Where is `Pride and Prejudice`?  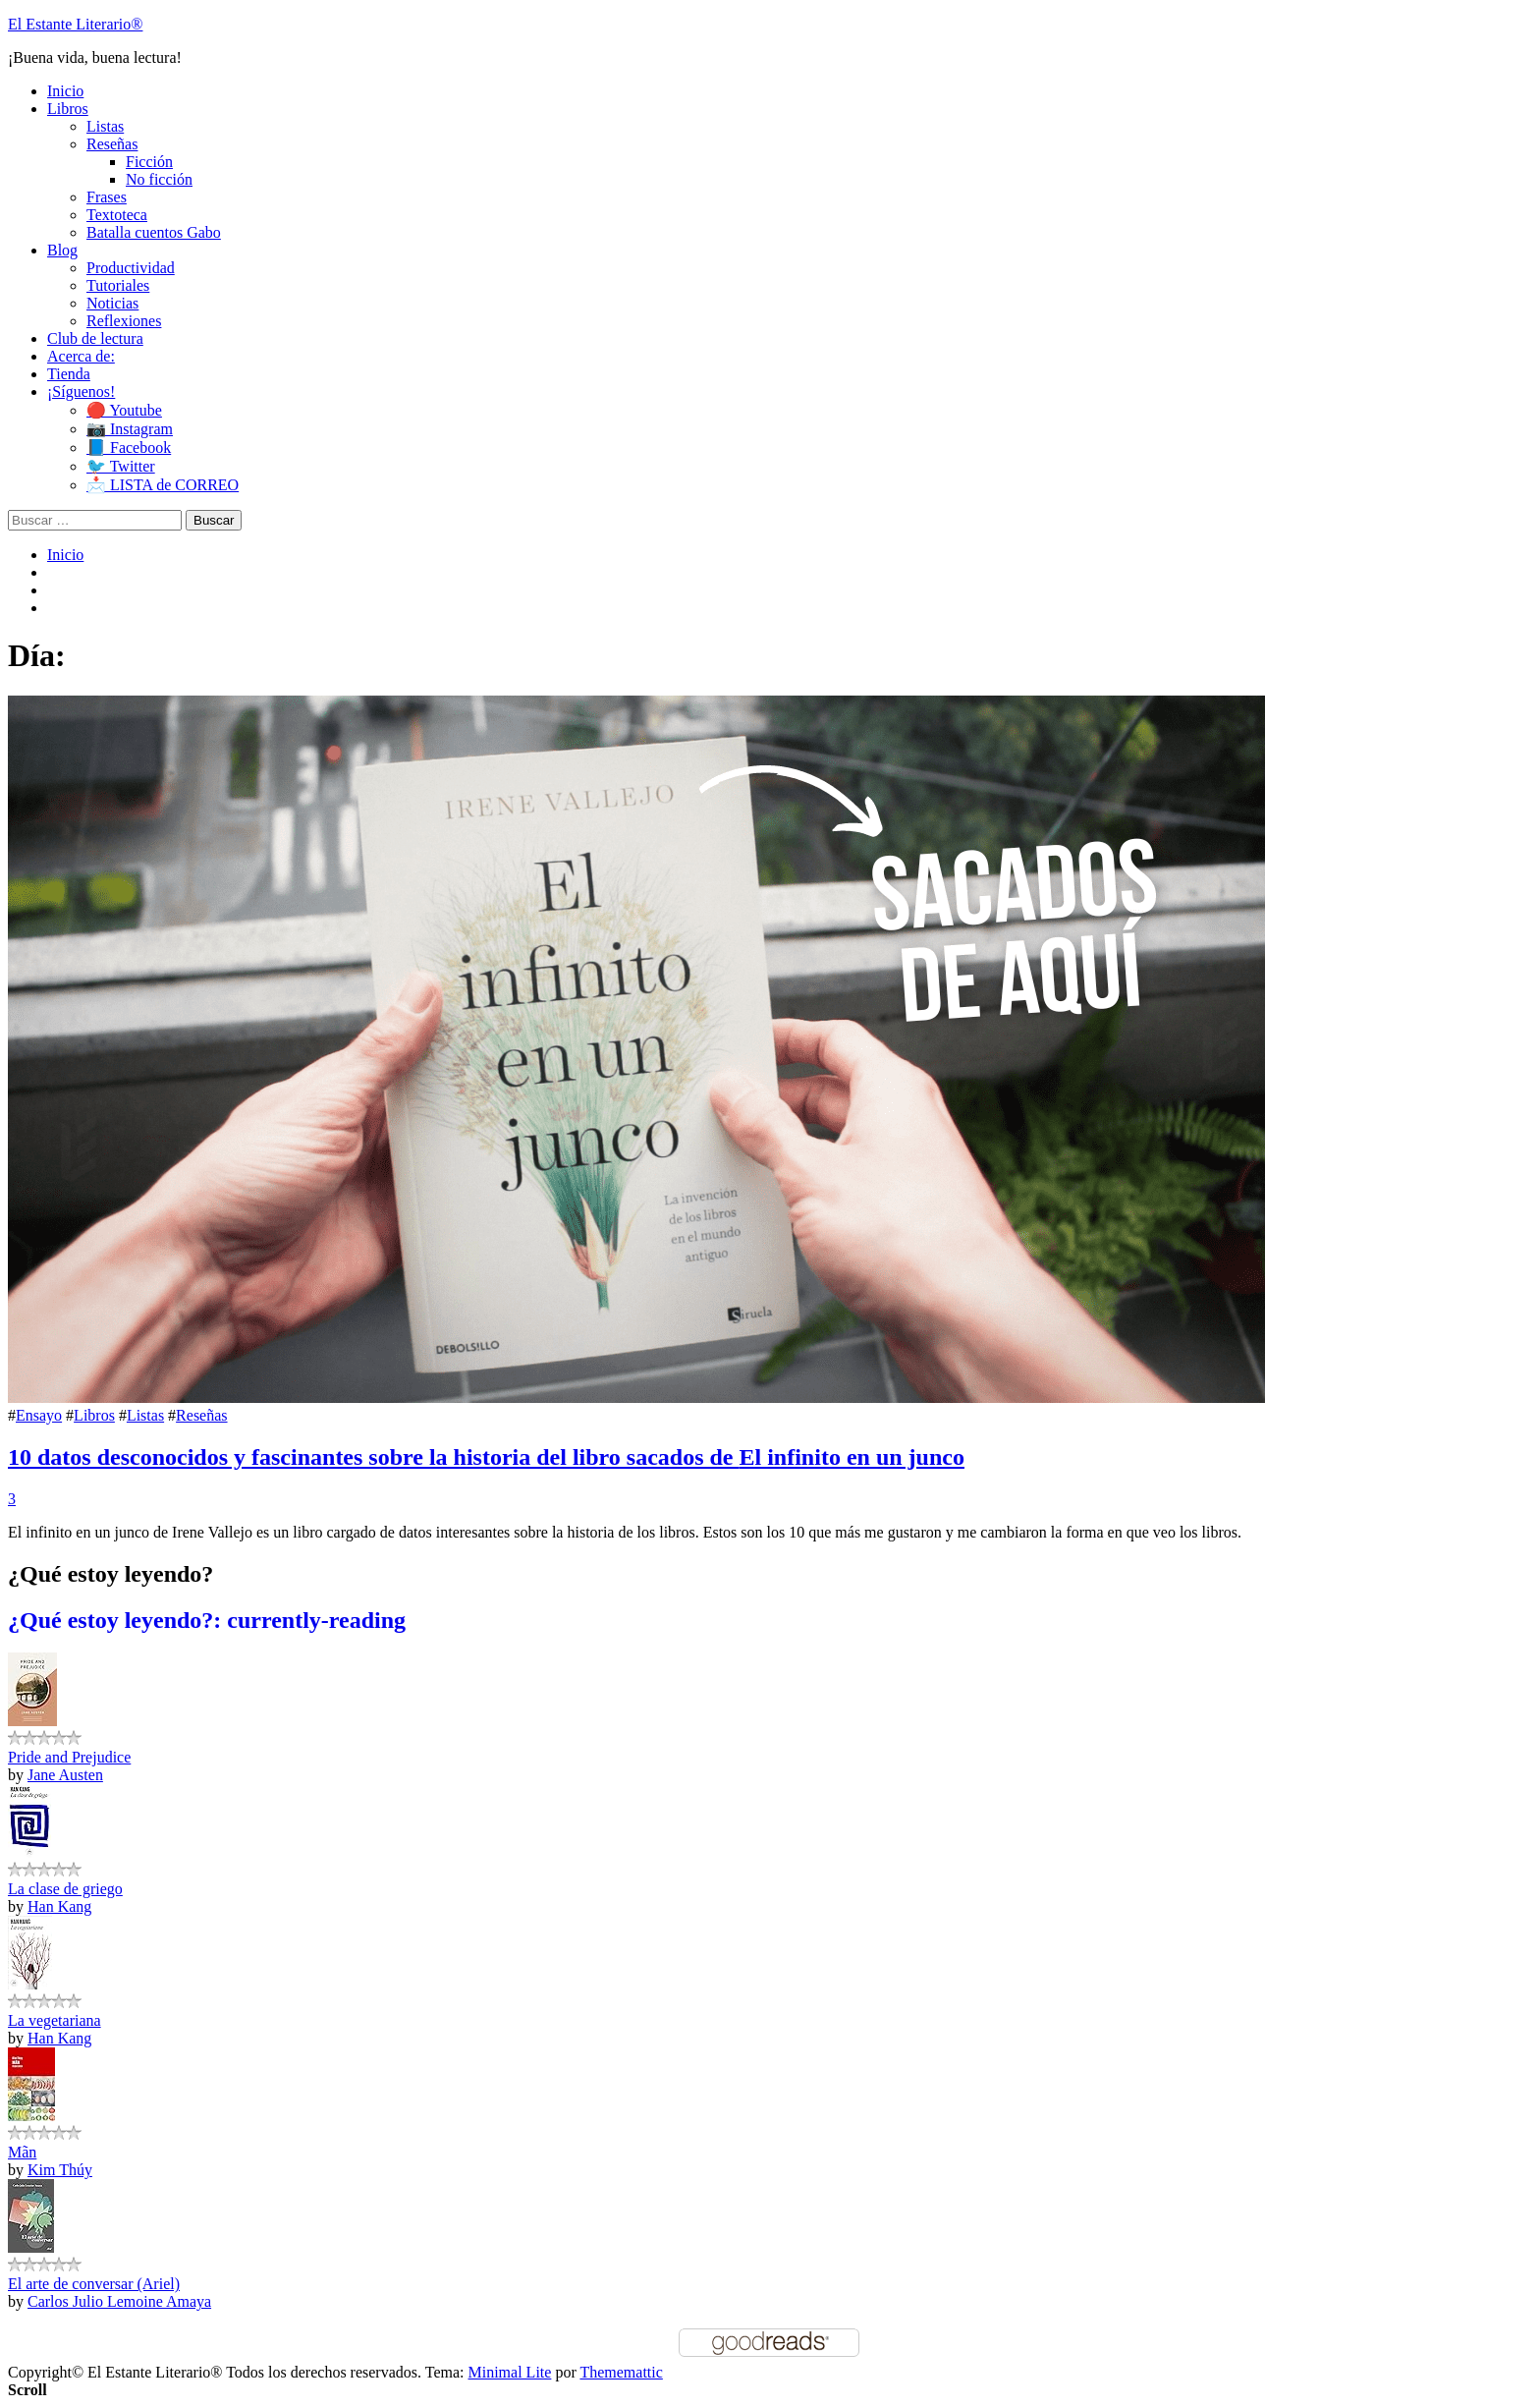
Pride and Prejudice is located at coordinates (69, 1757).